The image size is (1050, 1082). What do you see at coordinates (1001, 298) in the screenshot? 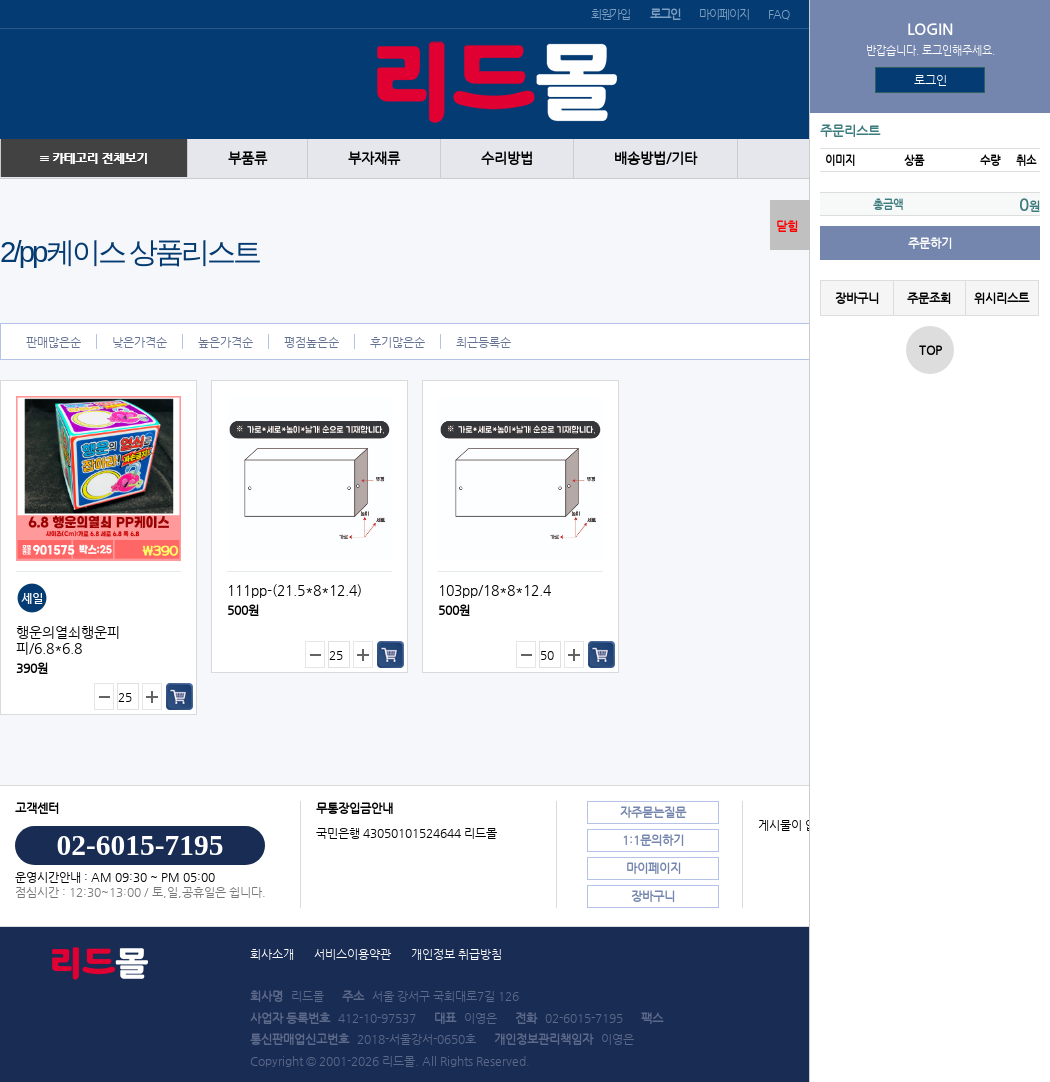
I see `위시리스트` at bounding box center [1001, 298].